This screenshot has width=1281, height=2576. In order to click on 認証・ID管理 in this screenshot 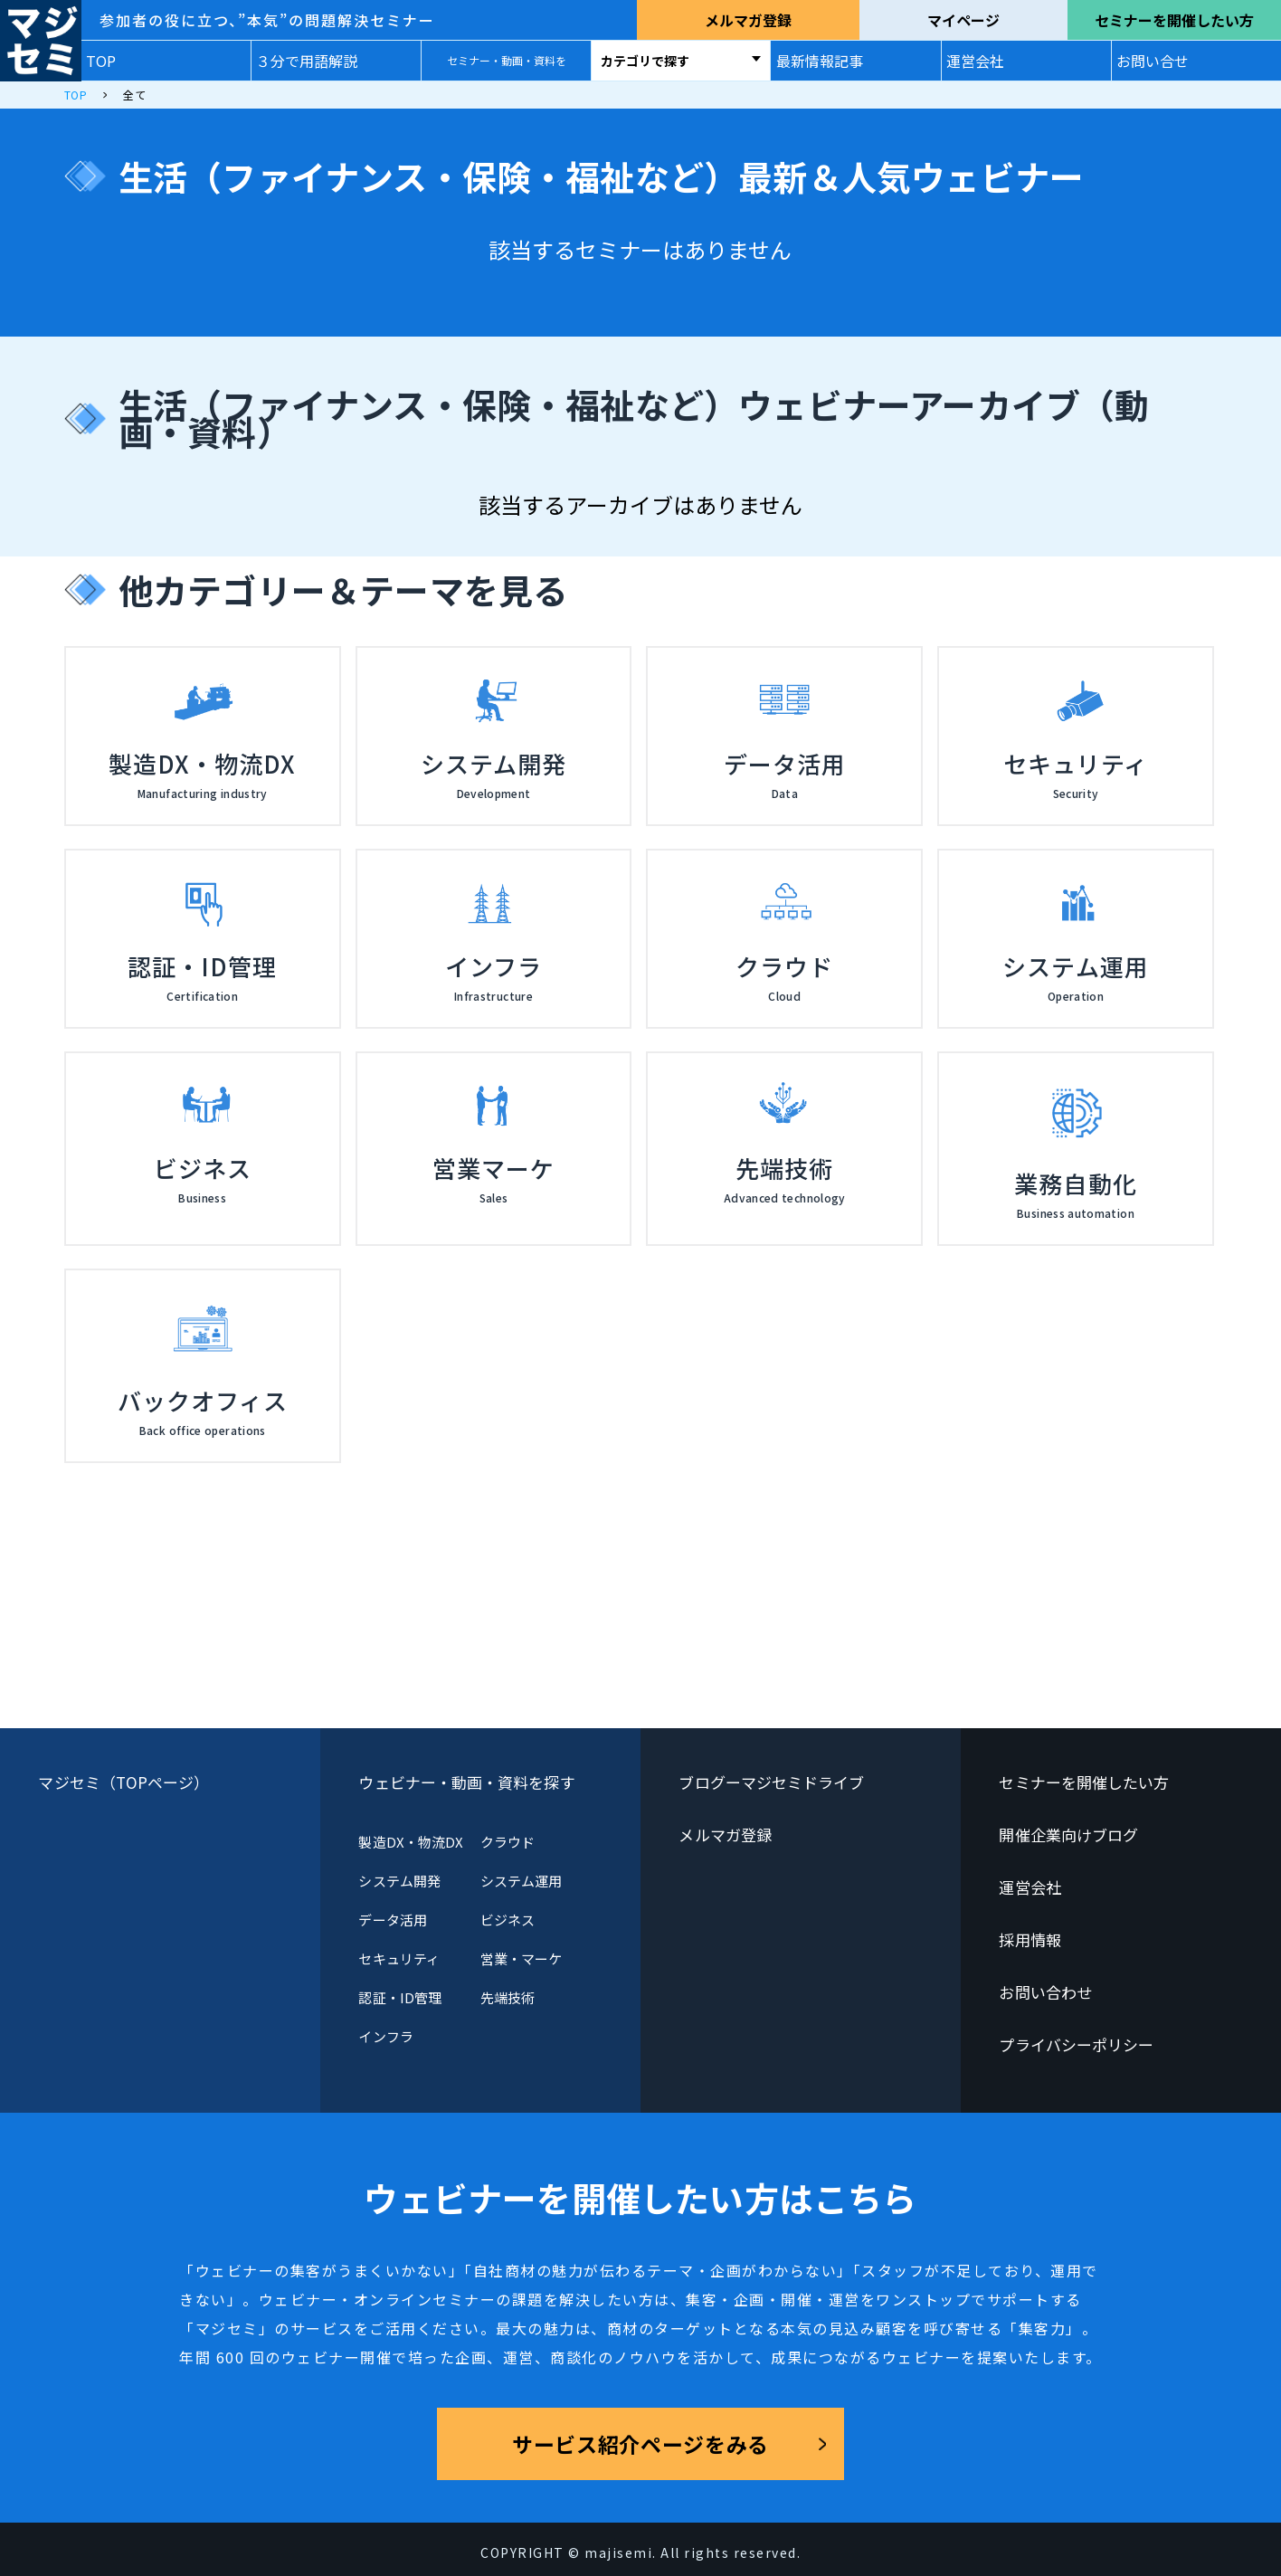, I will do `click(399, 1997)`.